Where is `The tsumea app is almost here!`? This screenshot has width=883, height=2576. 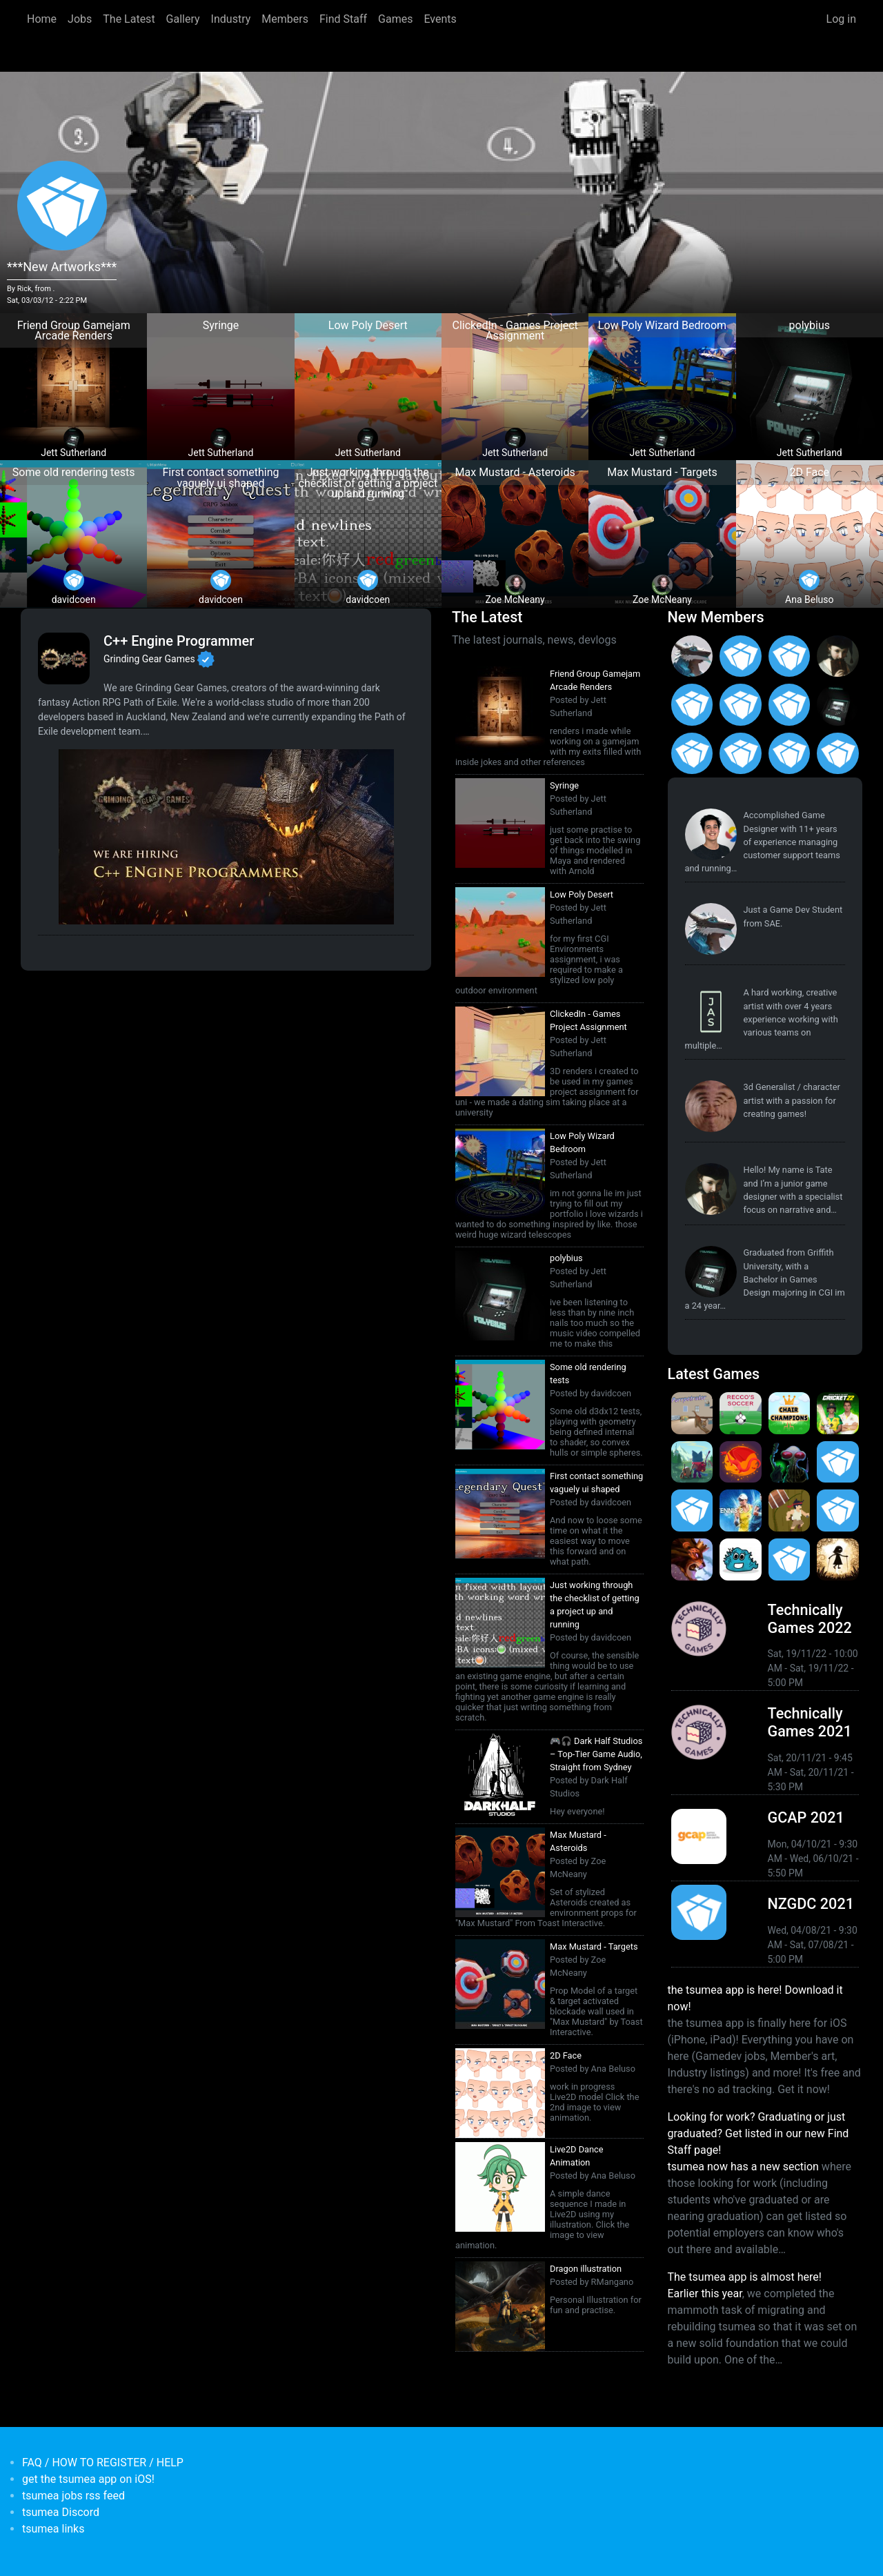 The tsumea app is almost here! is located at coordinates (745, 2276).